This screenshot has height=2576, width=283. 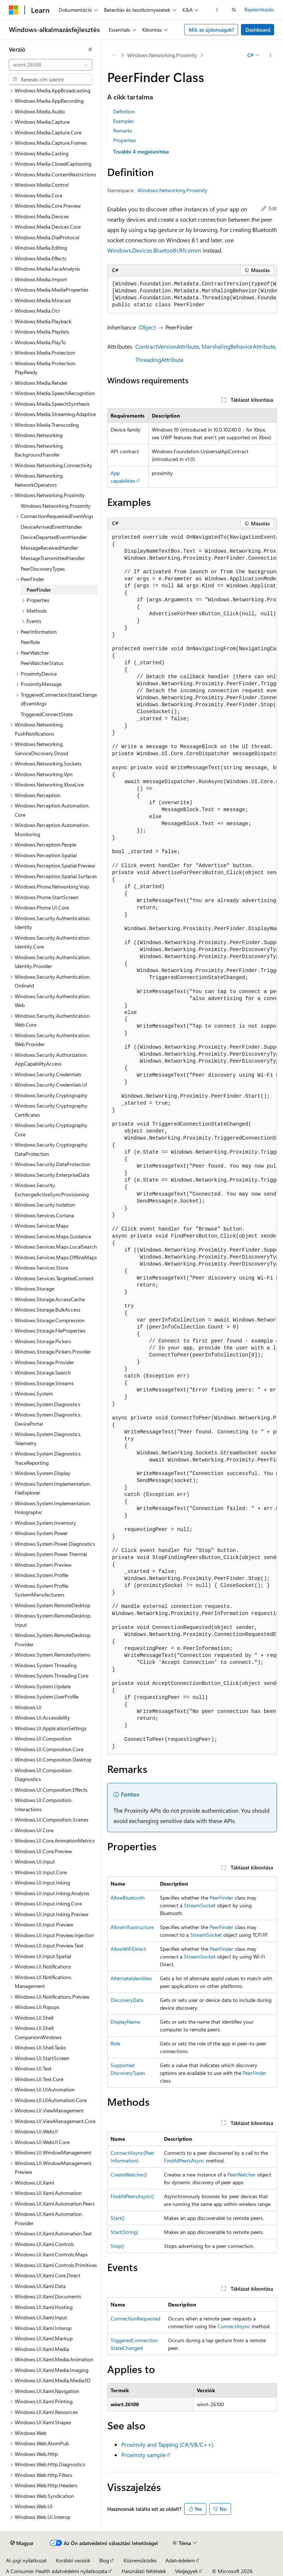 What do you see at coordinates (56, 2571) in the screenshot?
I see `A Consumer Health adatvédelmi nyilatkozata` at bounding box center [56, 2571].